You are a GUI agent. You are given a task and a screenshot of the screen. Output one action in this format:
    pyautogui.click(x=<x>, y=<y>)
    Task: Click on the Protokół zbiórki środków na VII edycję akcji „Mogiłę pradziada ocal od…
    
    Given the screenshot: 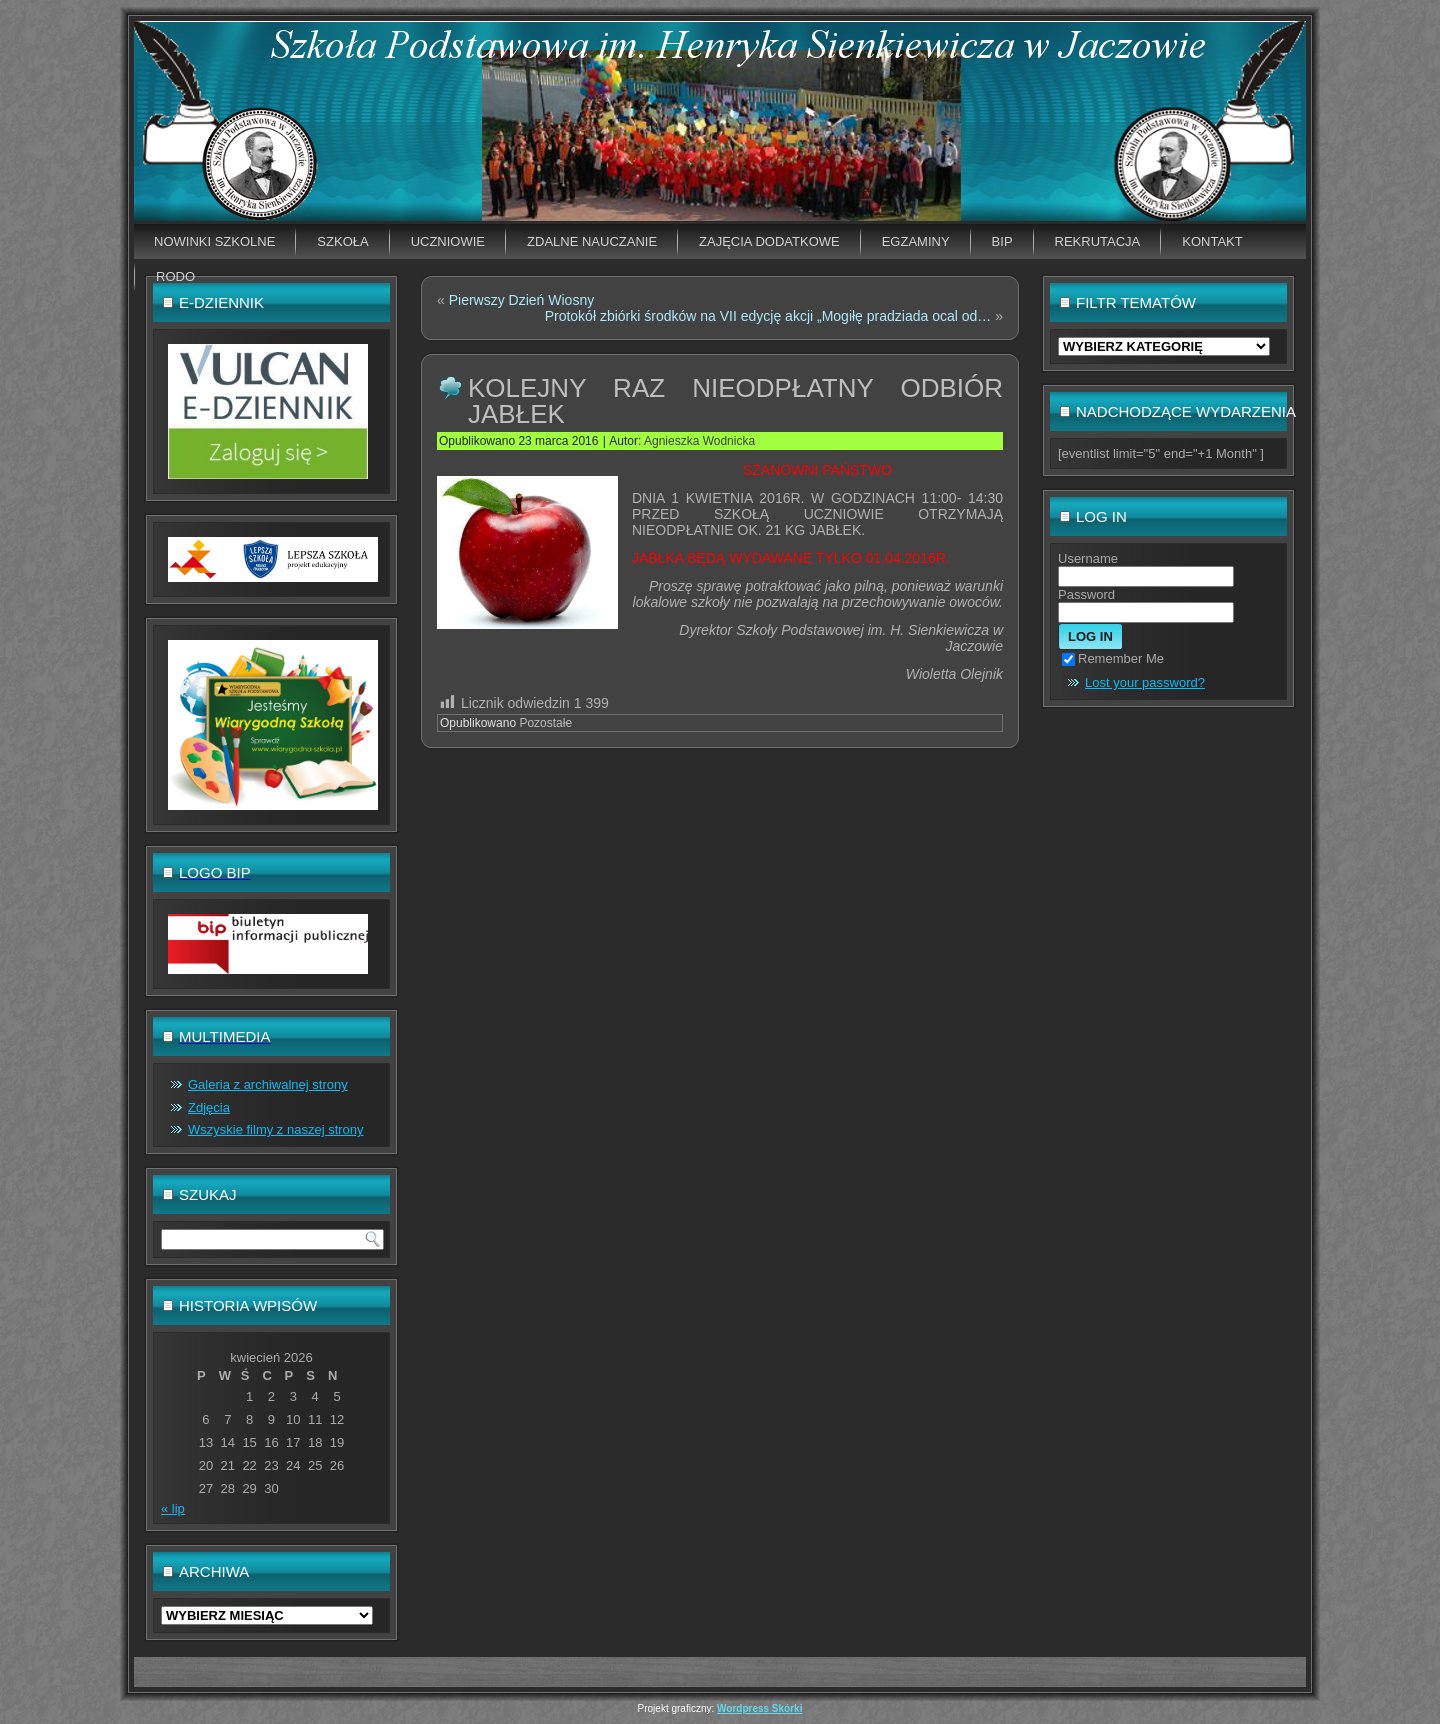 What is the action you would take?
    pyautogui.click(x=768, y=316)
    